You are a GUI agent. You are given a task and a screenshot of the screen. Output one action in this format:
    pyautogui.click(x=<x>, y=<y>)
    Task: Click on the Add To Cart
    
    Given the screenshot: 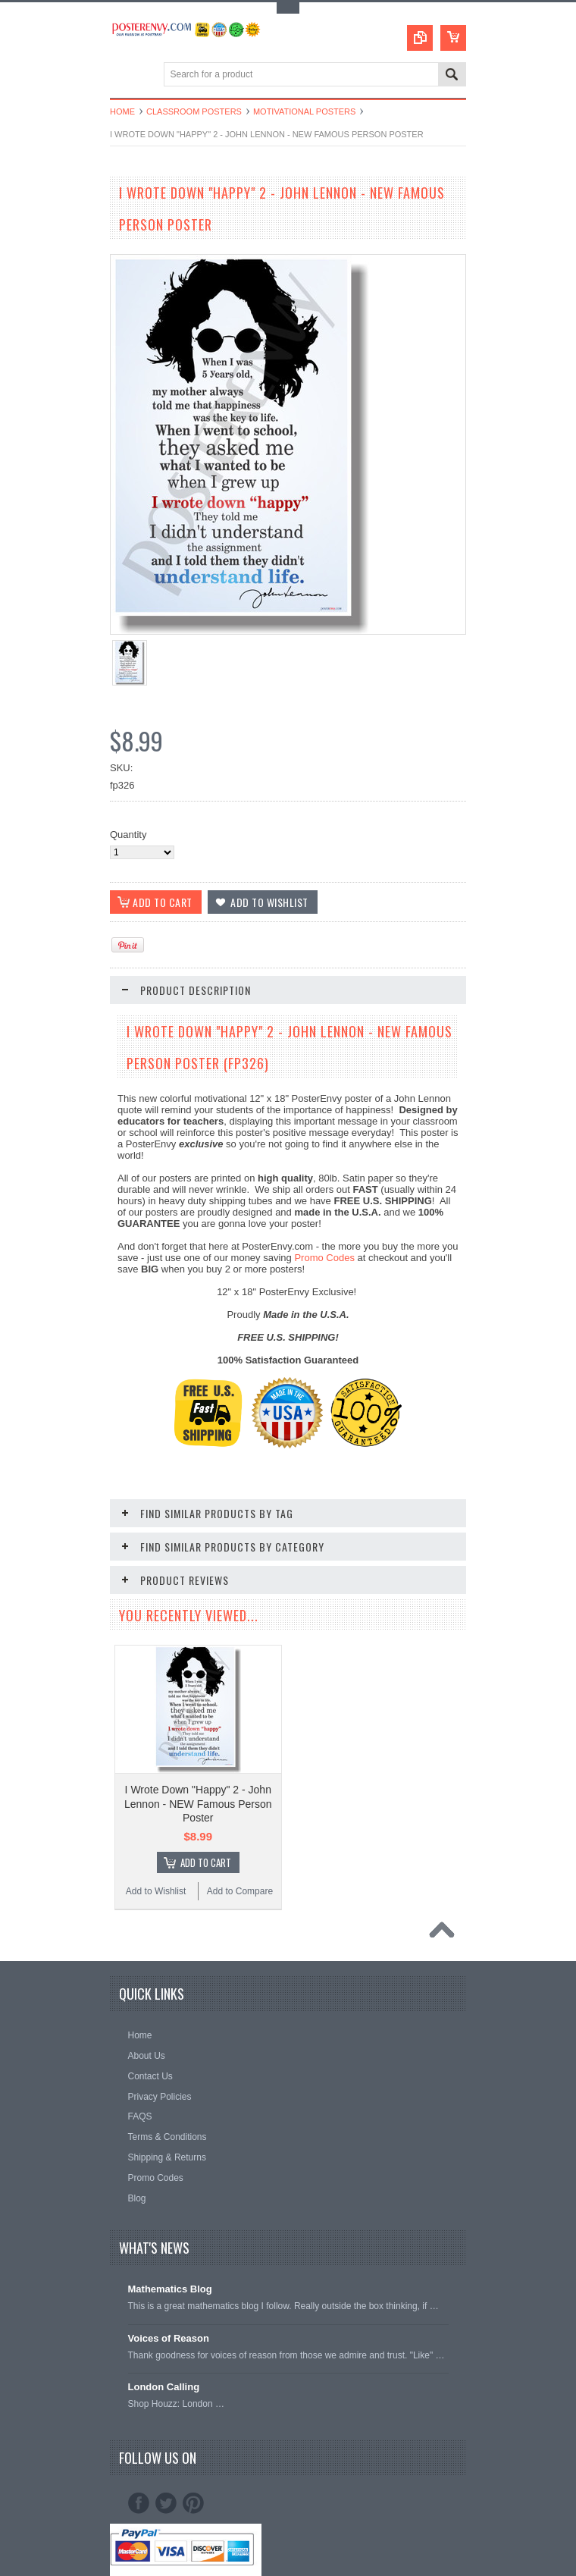 What is the action you would take?
    pyautogui.click(x=205, y=1862)
    